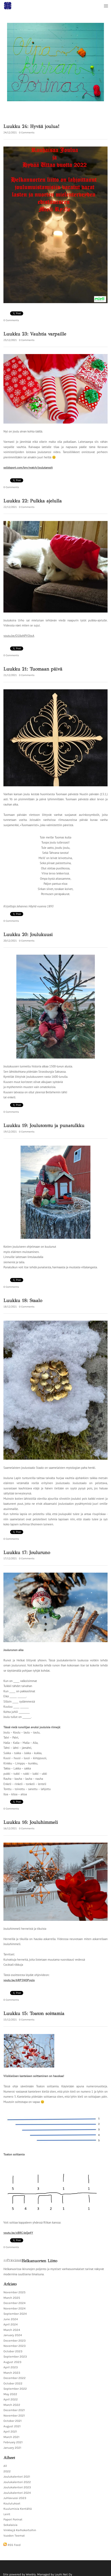 This screenshot has height=2576, width=111. Describe the element at coordinates (30, 1822) in the screenshot. I see `Luukku 16: Jouluhimmeli` at that location.